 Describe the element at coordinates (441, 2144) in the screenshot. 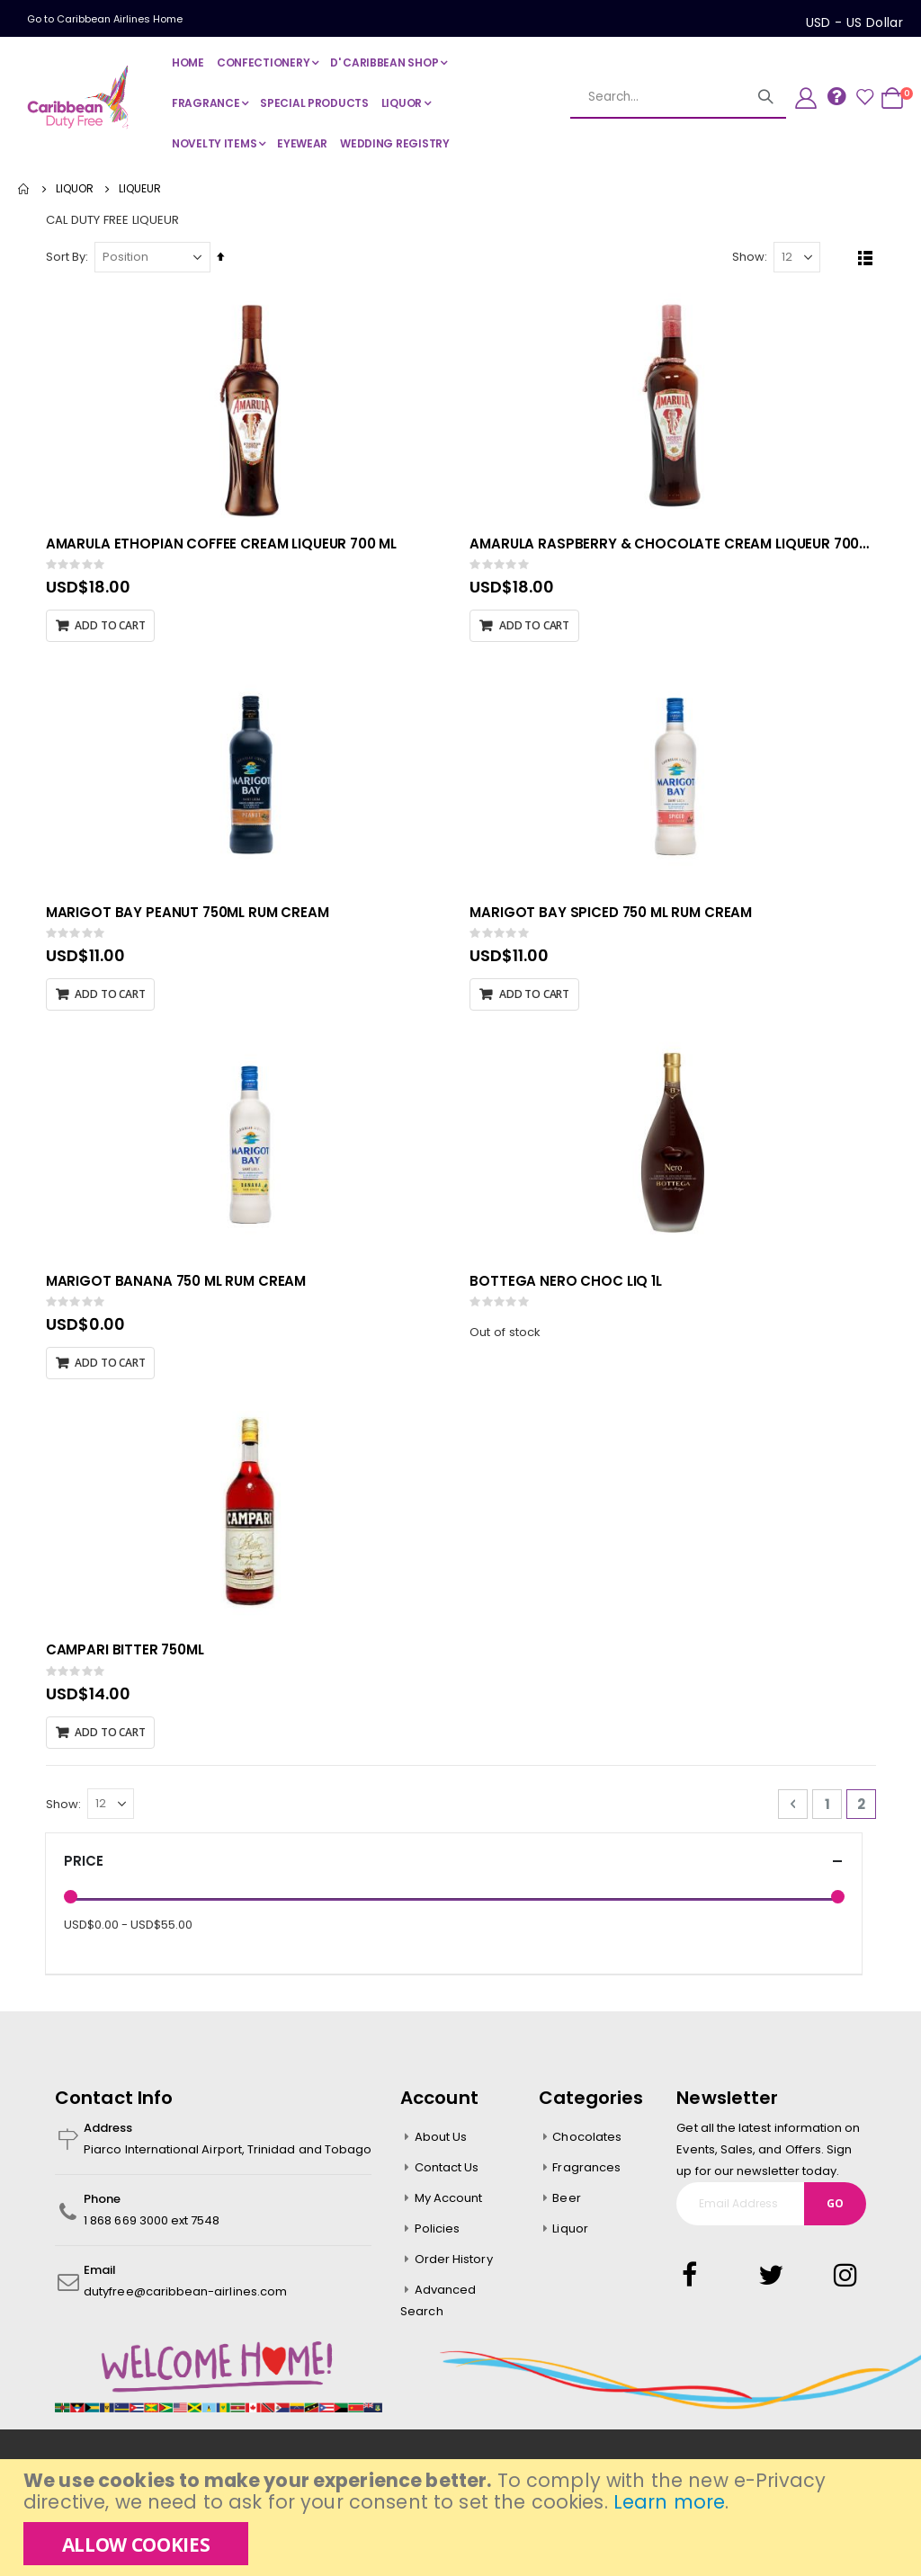

I see `About Us` at that location.